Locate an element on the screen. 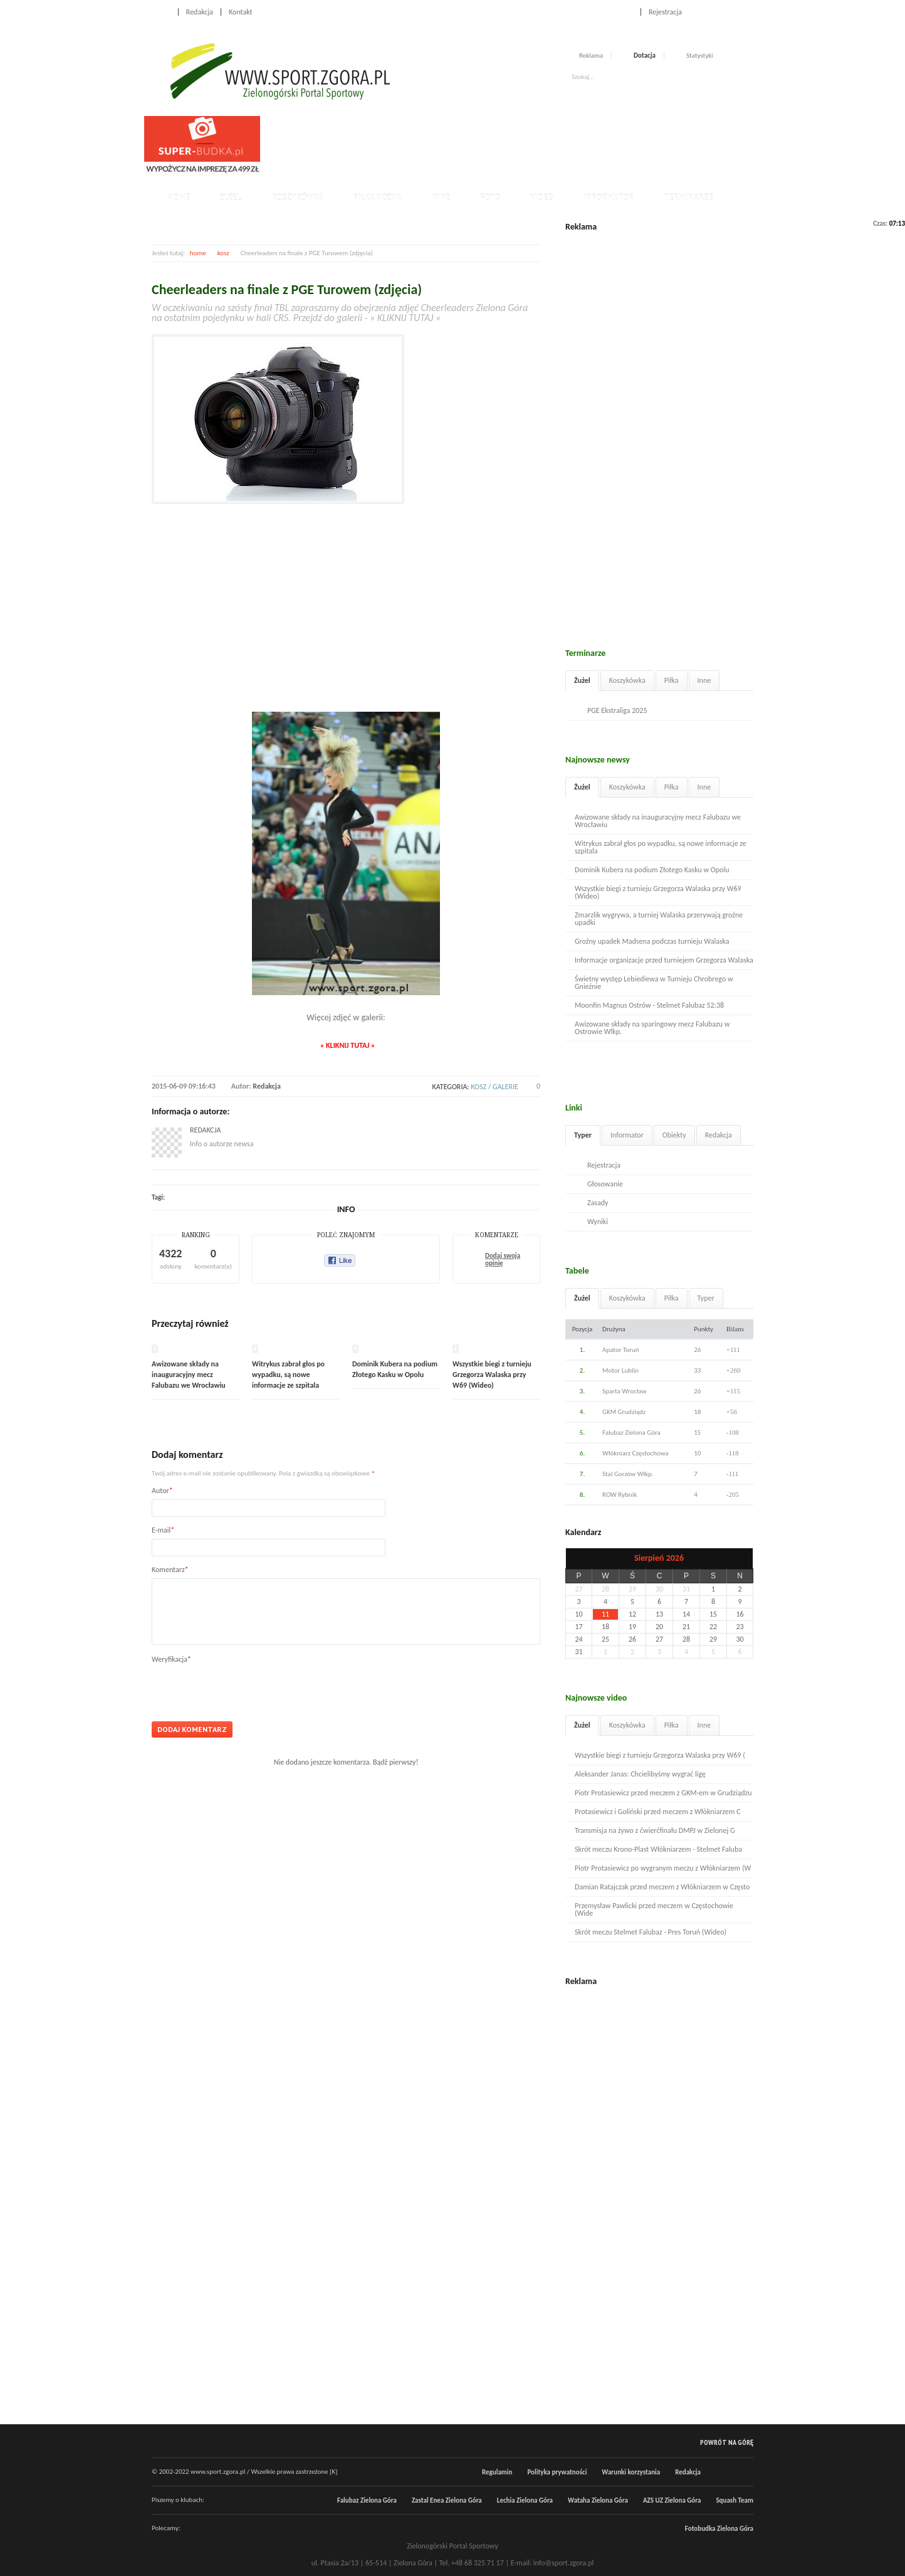 The image size is (905, 2576). Obiekty is located at coordinates (674, 1135).